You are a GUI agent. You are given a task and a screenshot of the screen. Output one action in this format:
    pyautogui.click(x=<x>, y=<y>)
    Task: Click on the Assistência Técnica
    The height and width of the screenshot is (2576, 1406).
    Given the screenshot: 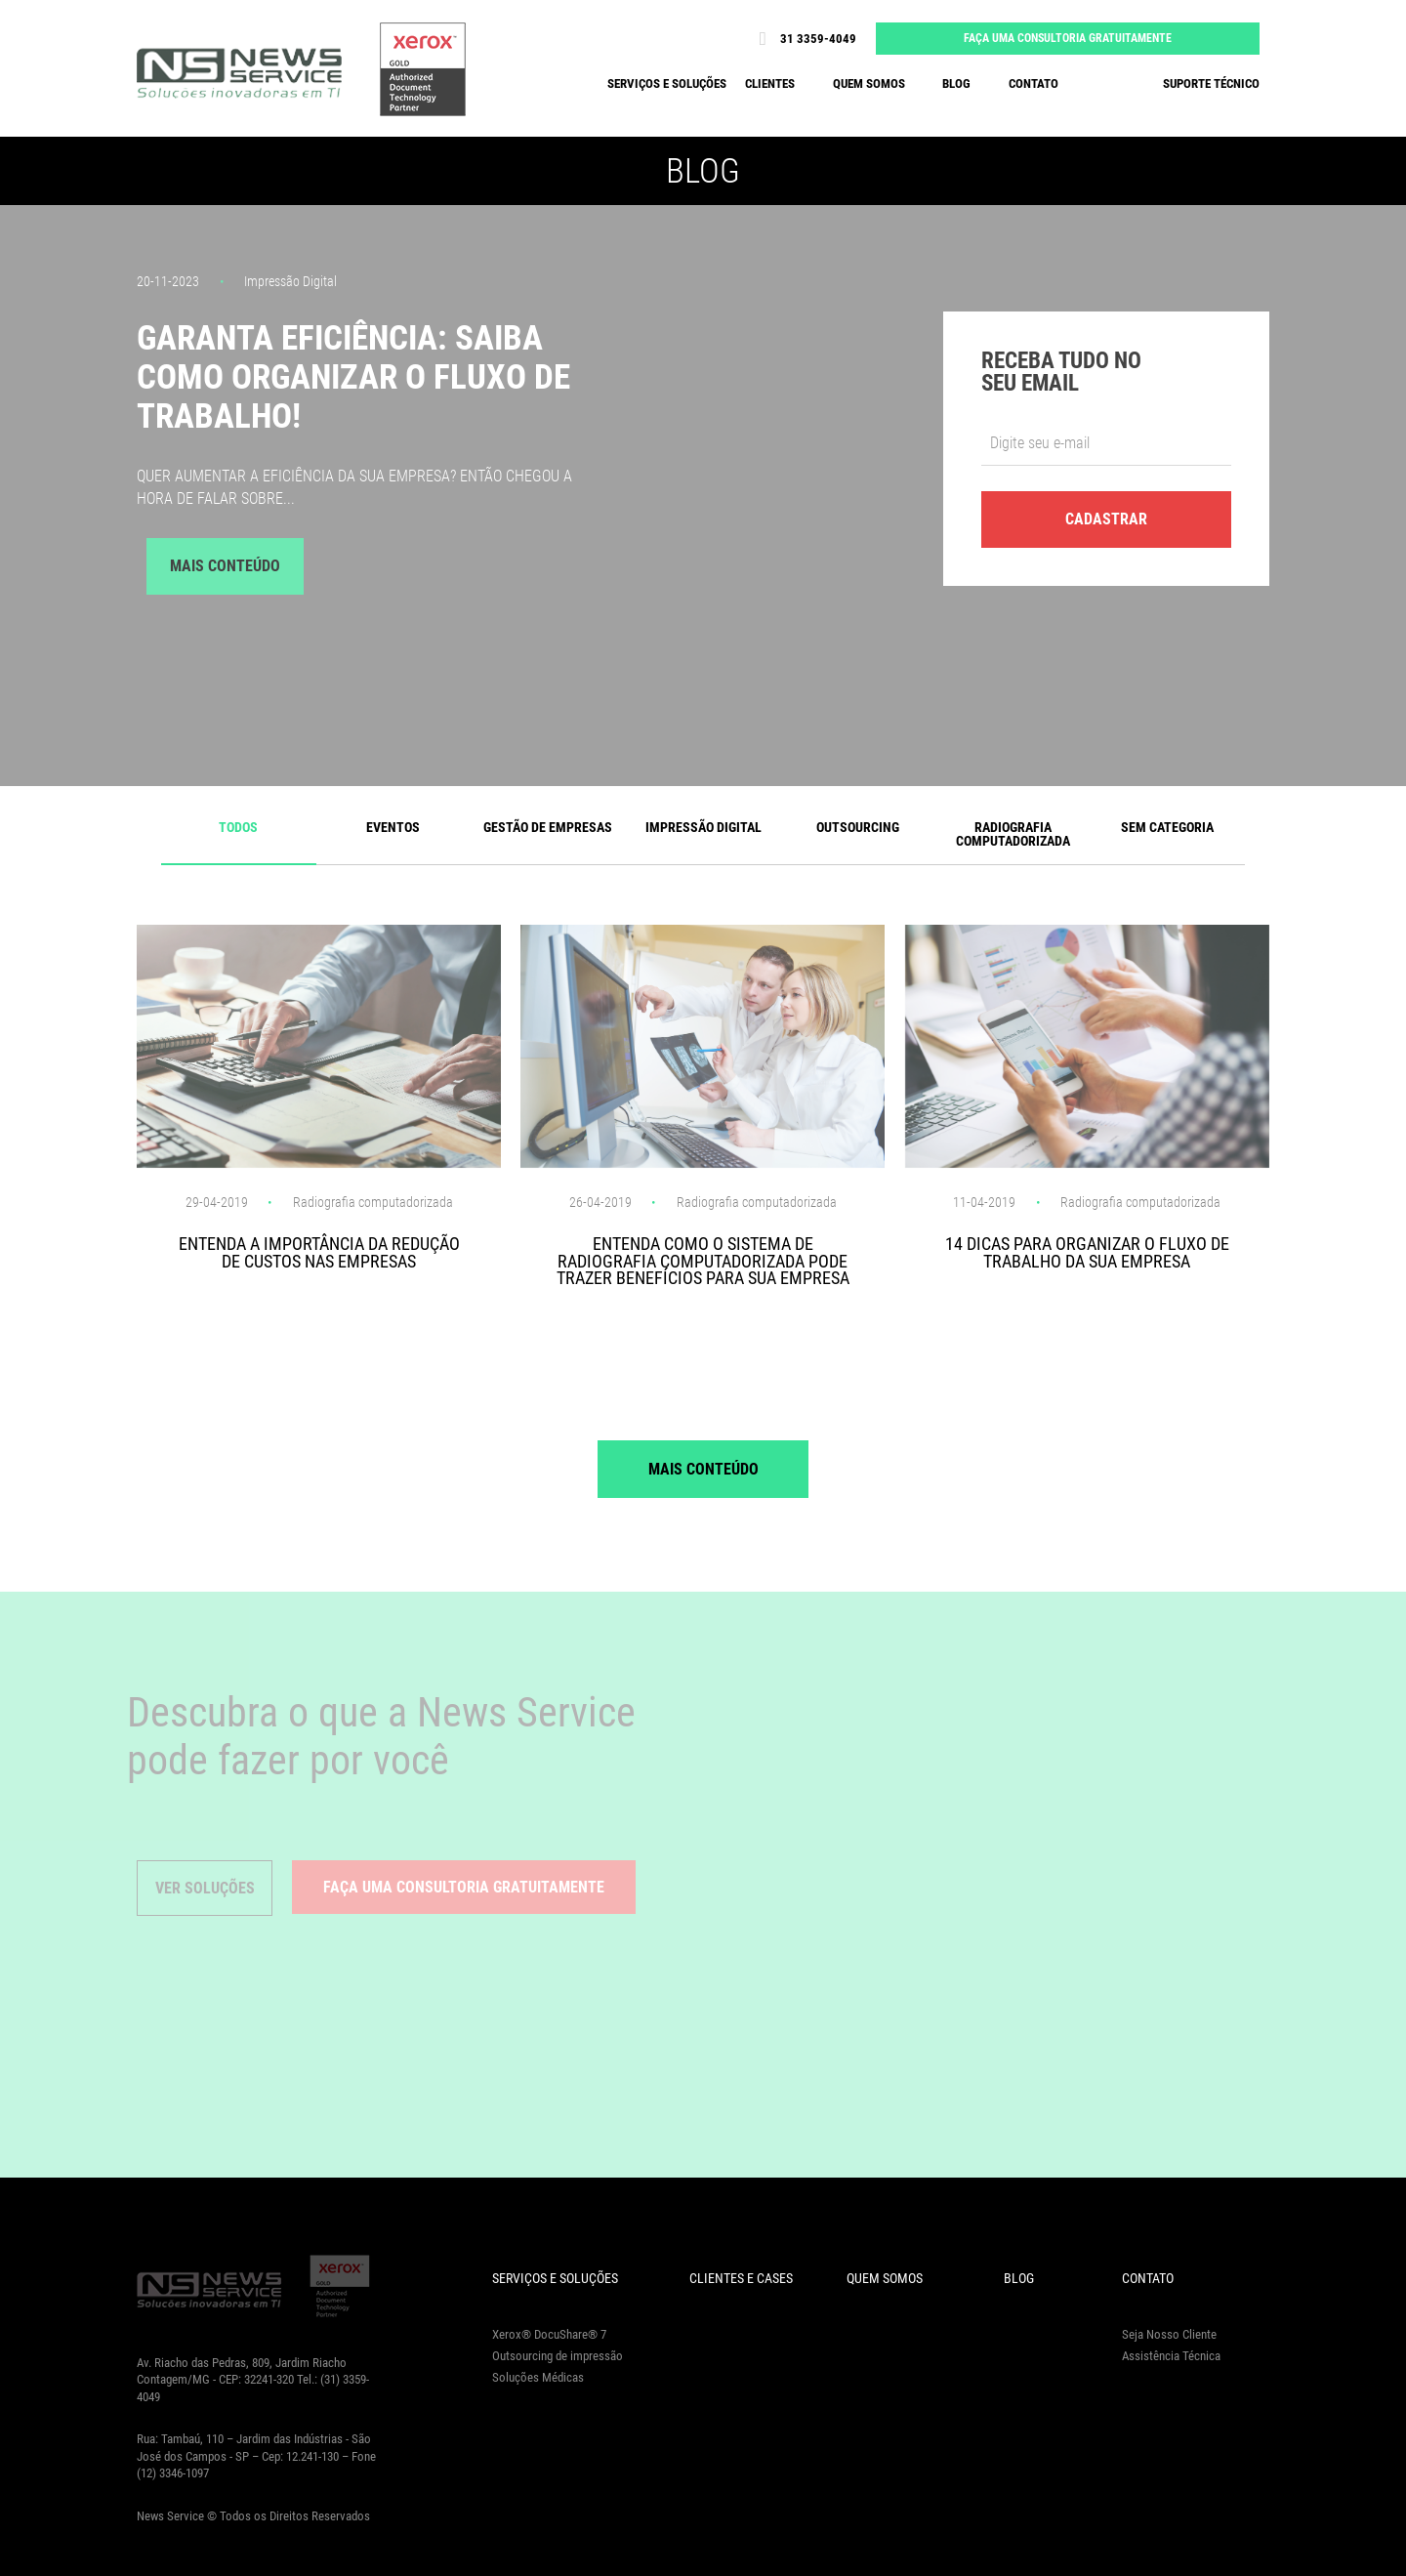 What is the action you would take?
    pyautogui.click(x=1171, y=2355)
    